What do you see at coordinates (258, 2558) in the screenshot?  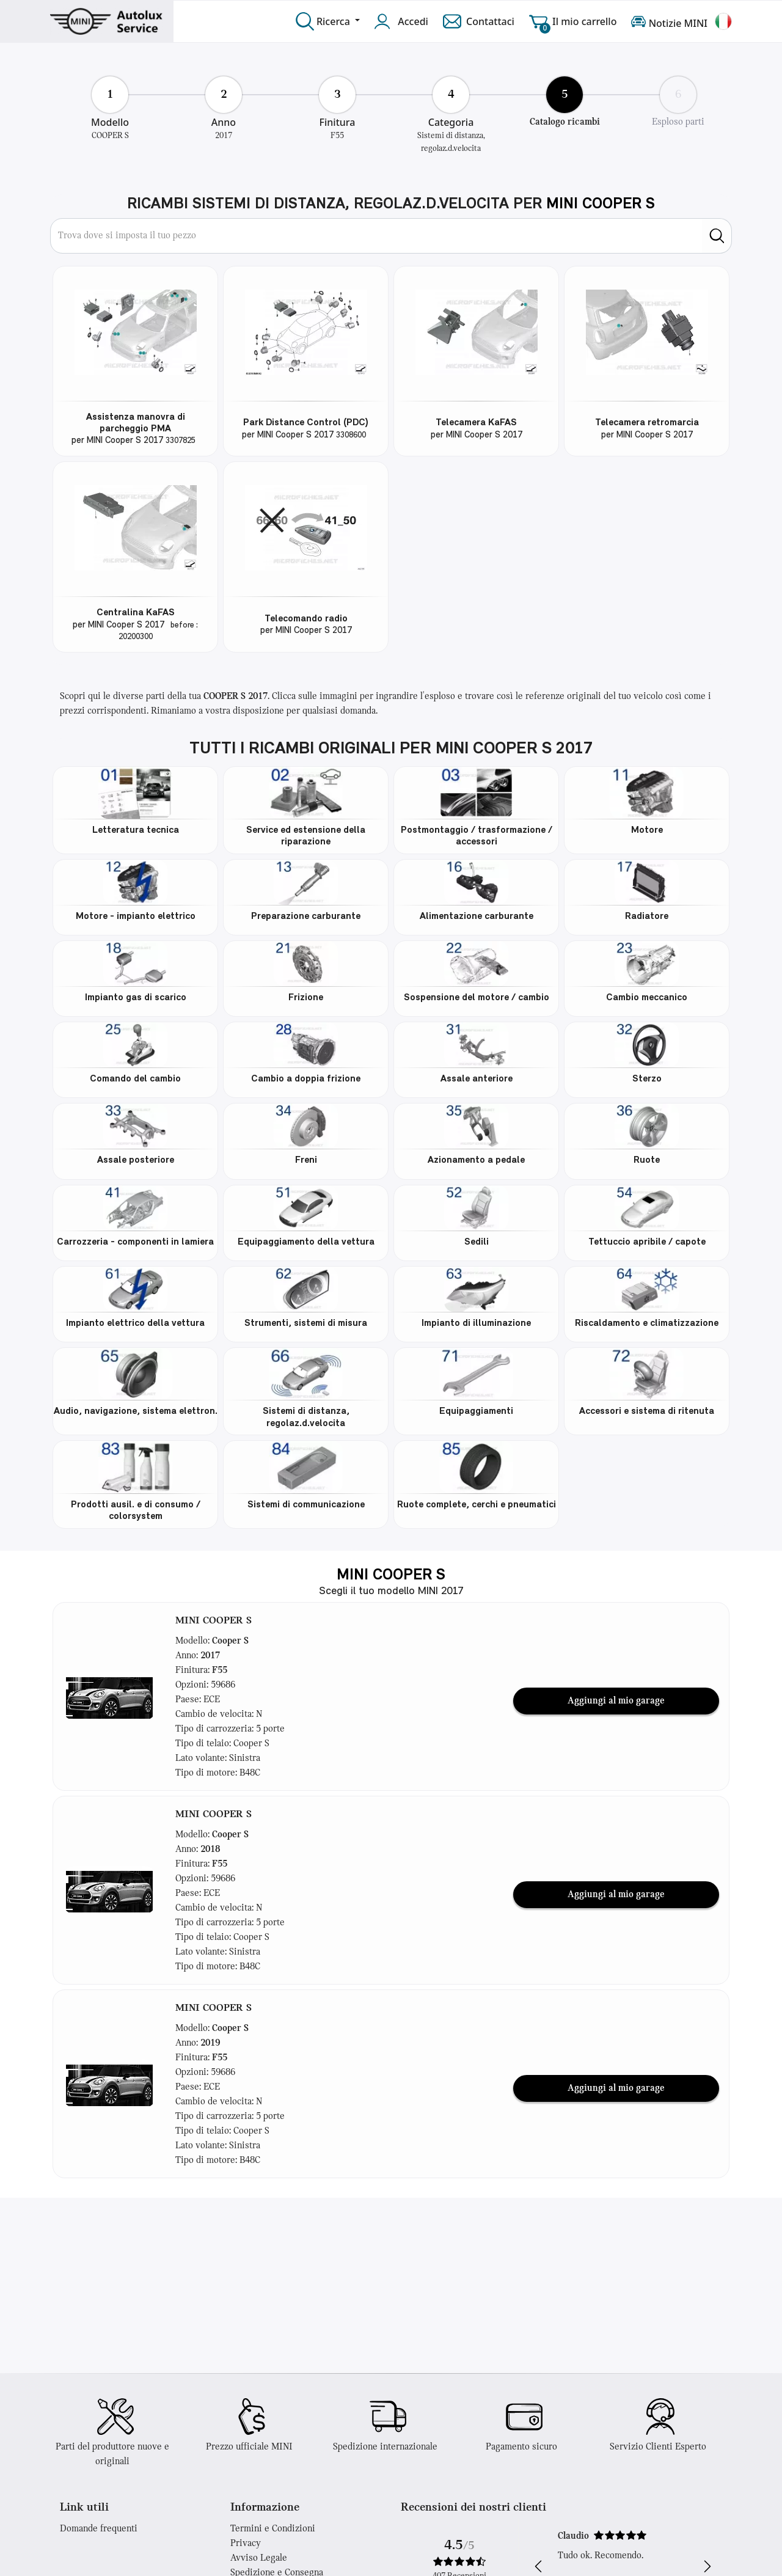 I see `Avviso Legale` at bounding box center [258, 2558].